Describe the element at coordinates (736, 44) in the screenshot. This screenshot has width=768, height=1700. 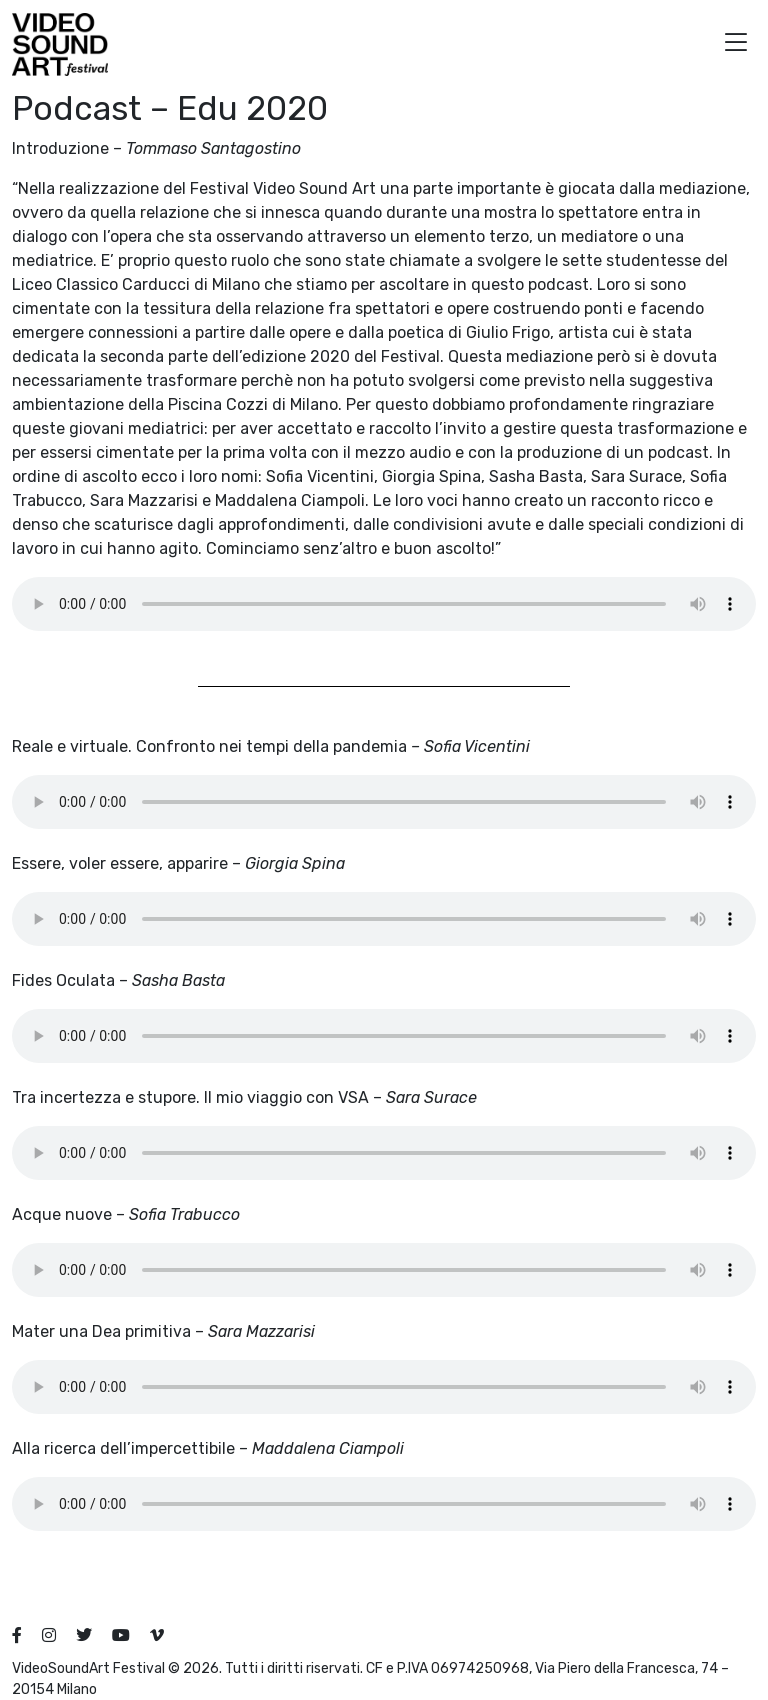
I see `[button]` at that location.